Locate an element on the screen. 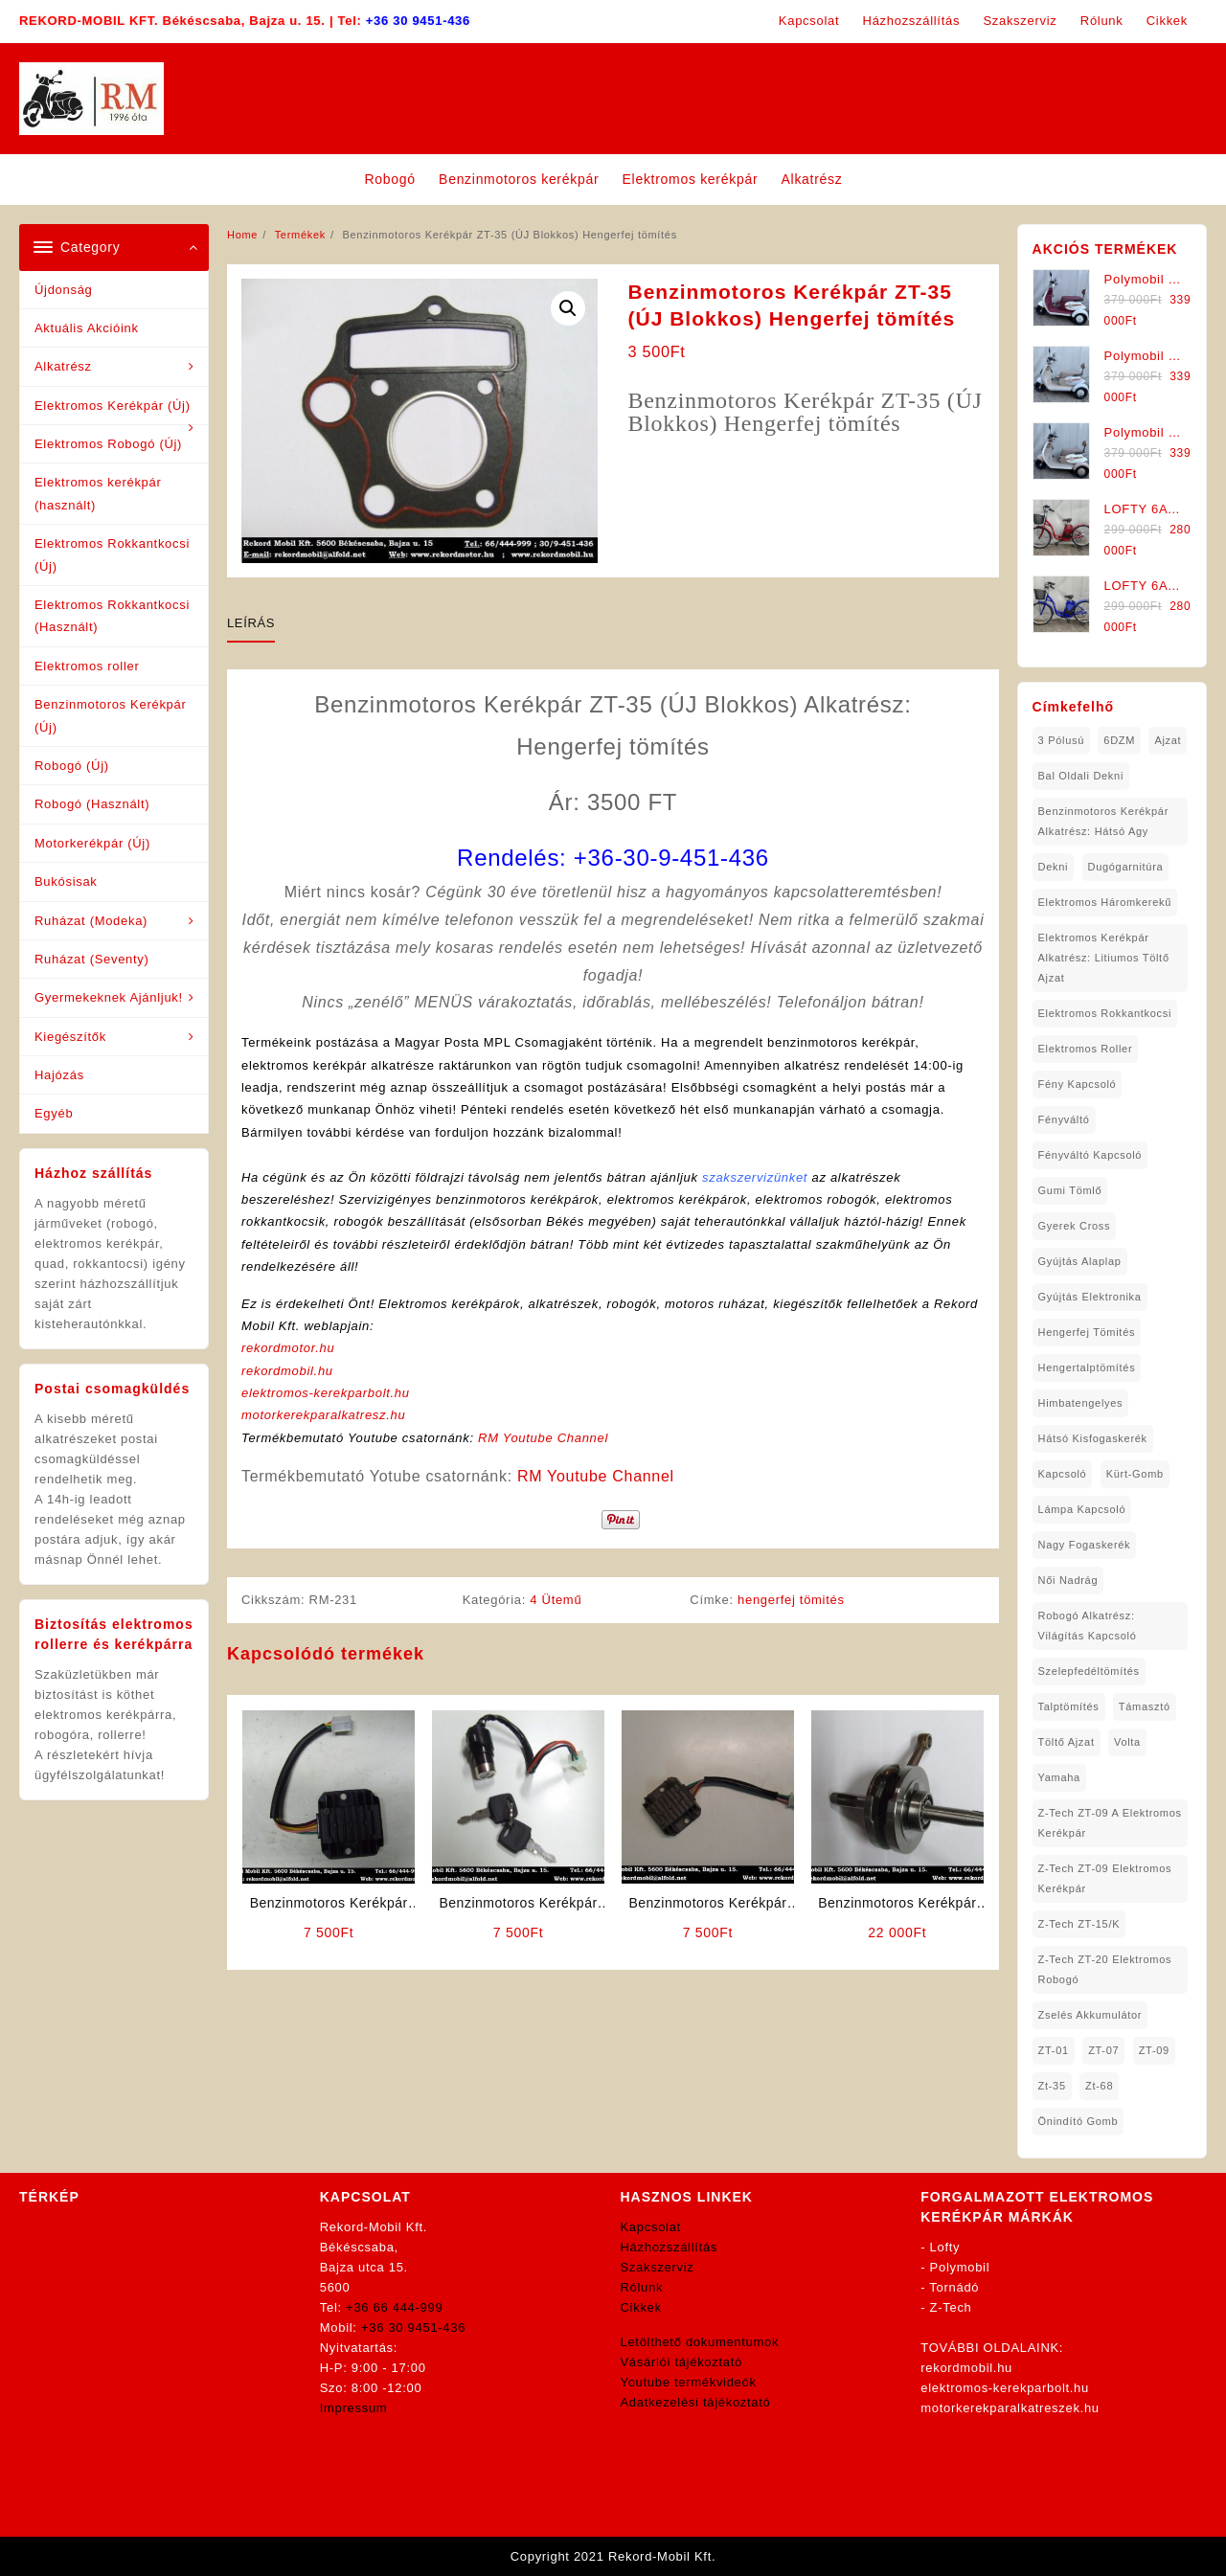  gumi tömlő [gumi tömlő (1 elem)] is located at coordinates (1070, 1190).